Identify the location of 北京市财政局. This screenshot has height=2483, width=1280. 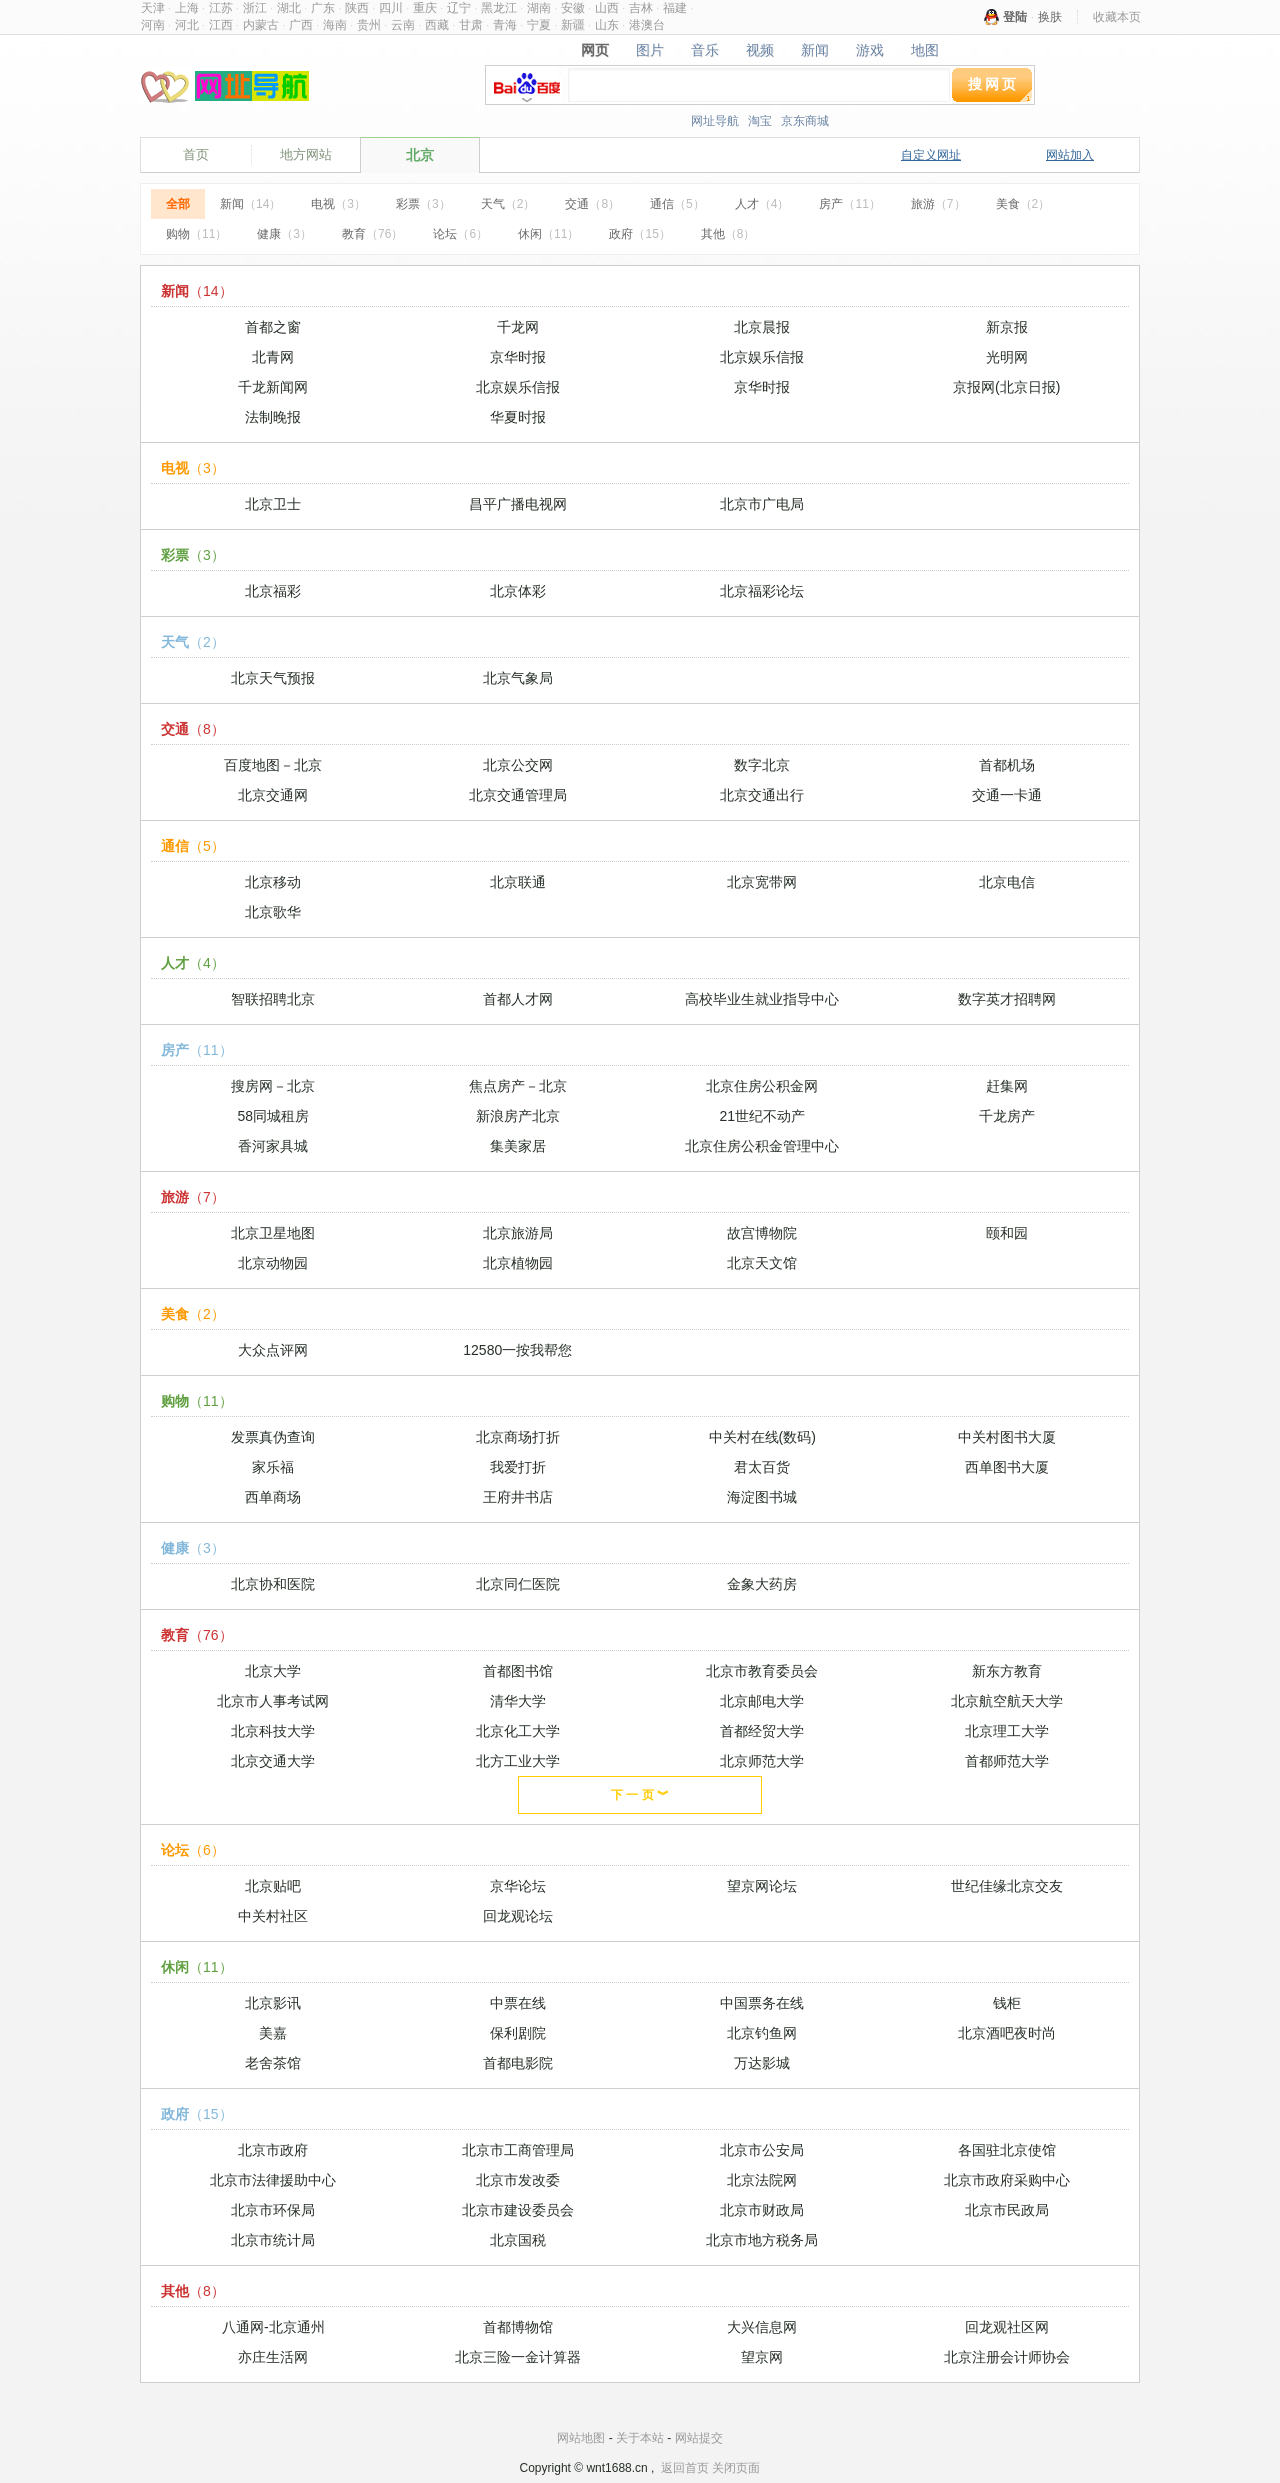
(762, 2210).